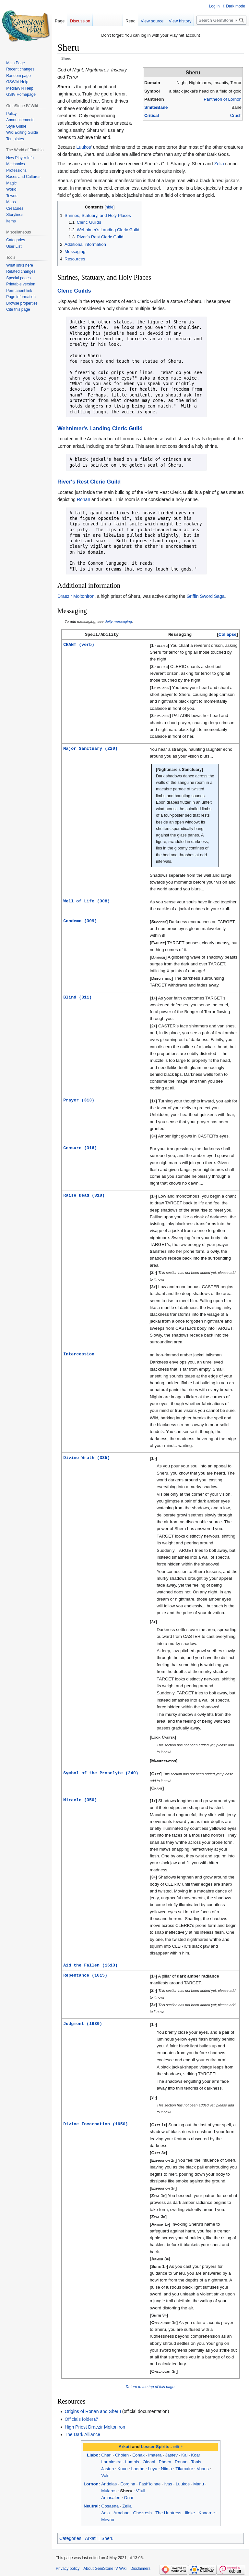 This screenshot has width=249, height=2576. What do you see at coordinates (107, 2468) in the screenshot?
I see `Jaston` at bounding box center [107, 2468].